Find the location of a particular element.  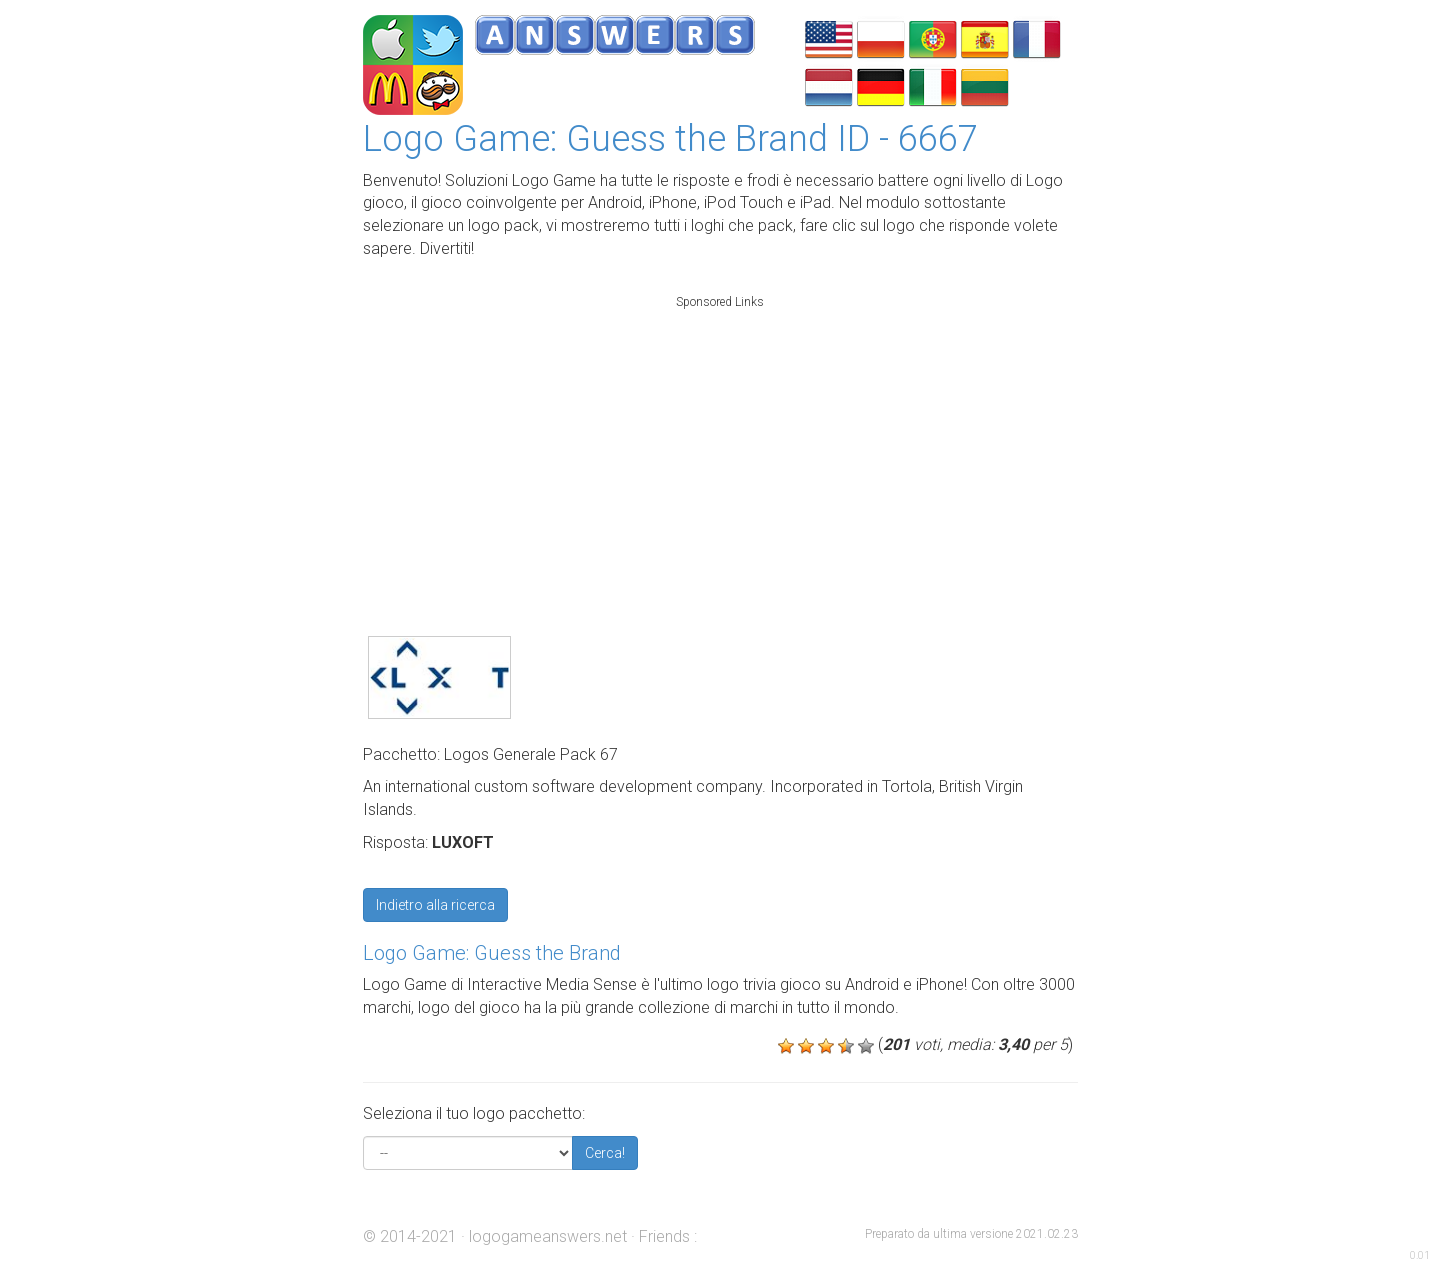

logogameanswers.net is located at coordinates (548, 1236).